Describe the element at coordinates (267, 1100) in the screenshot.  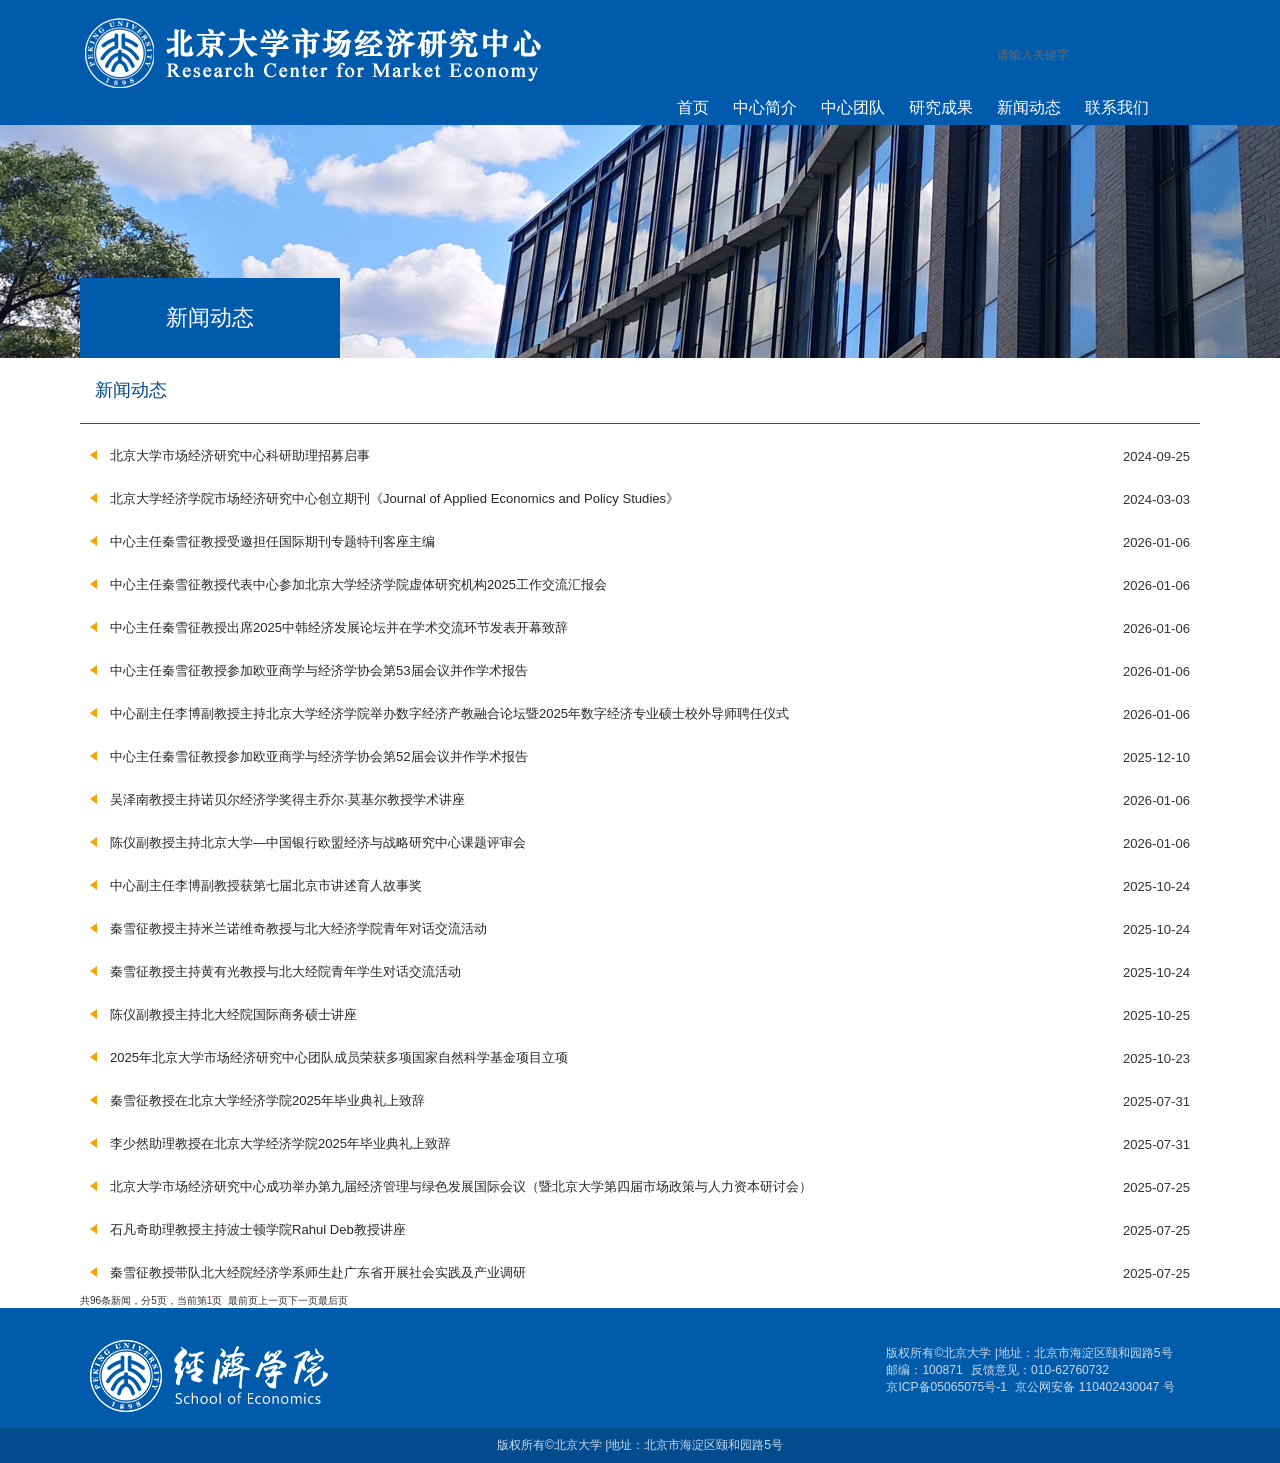
I see `秦雪征教授在北京大学经济学院2025年毕业典礼上致辞` at that location.